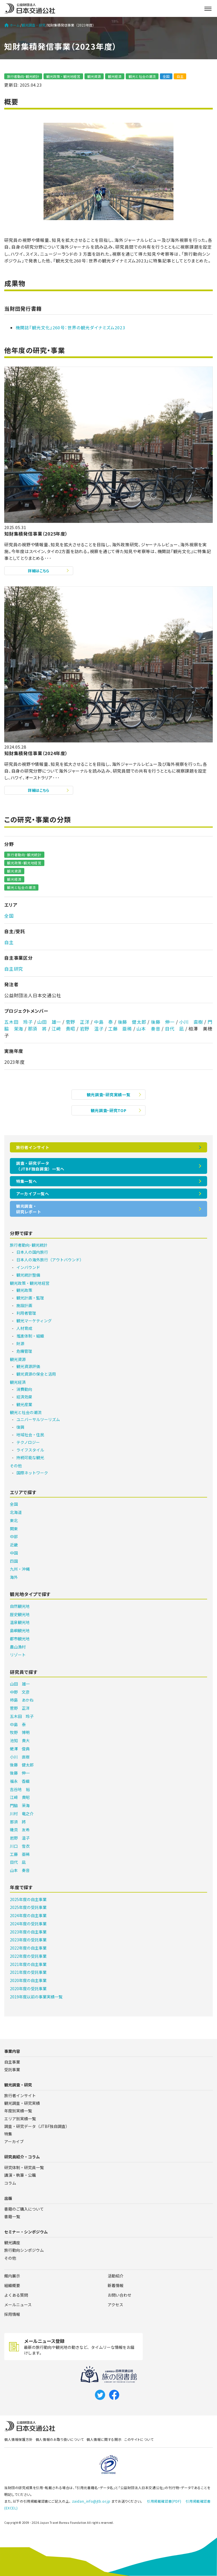 The width and height of the screenshot is (217, 2576). Describe the element at coordinates (163, 1021) in the screenshot. I see `後藤 伸一` at that location.